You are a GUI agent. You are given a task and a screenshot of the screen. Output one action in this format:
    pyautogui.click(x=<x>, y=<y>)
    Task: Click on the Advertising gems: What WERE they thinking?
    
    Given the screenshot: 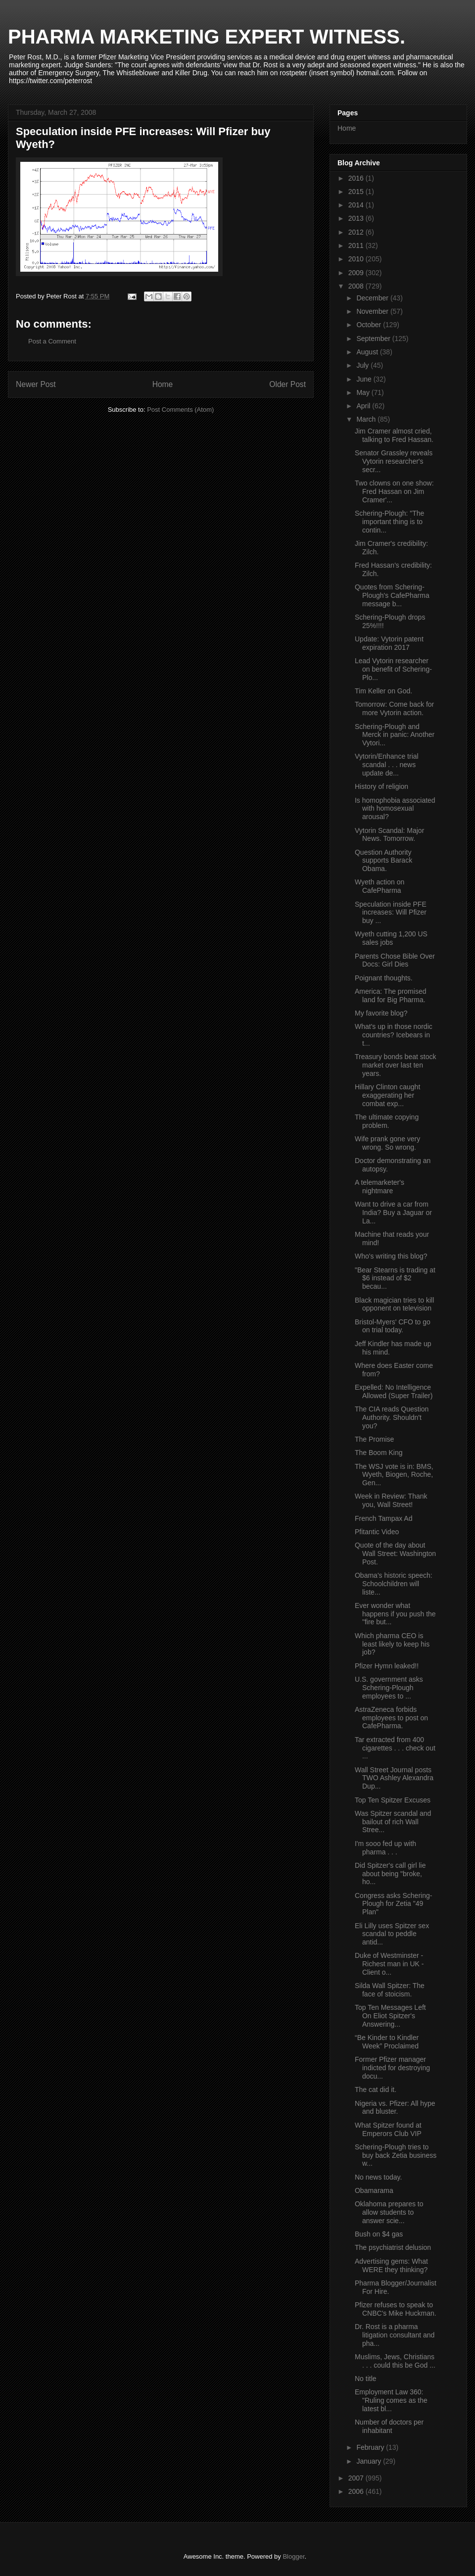 What is the action you would take?
    pyautogui.click(x=391, y=2265)
    